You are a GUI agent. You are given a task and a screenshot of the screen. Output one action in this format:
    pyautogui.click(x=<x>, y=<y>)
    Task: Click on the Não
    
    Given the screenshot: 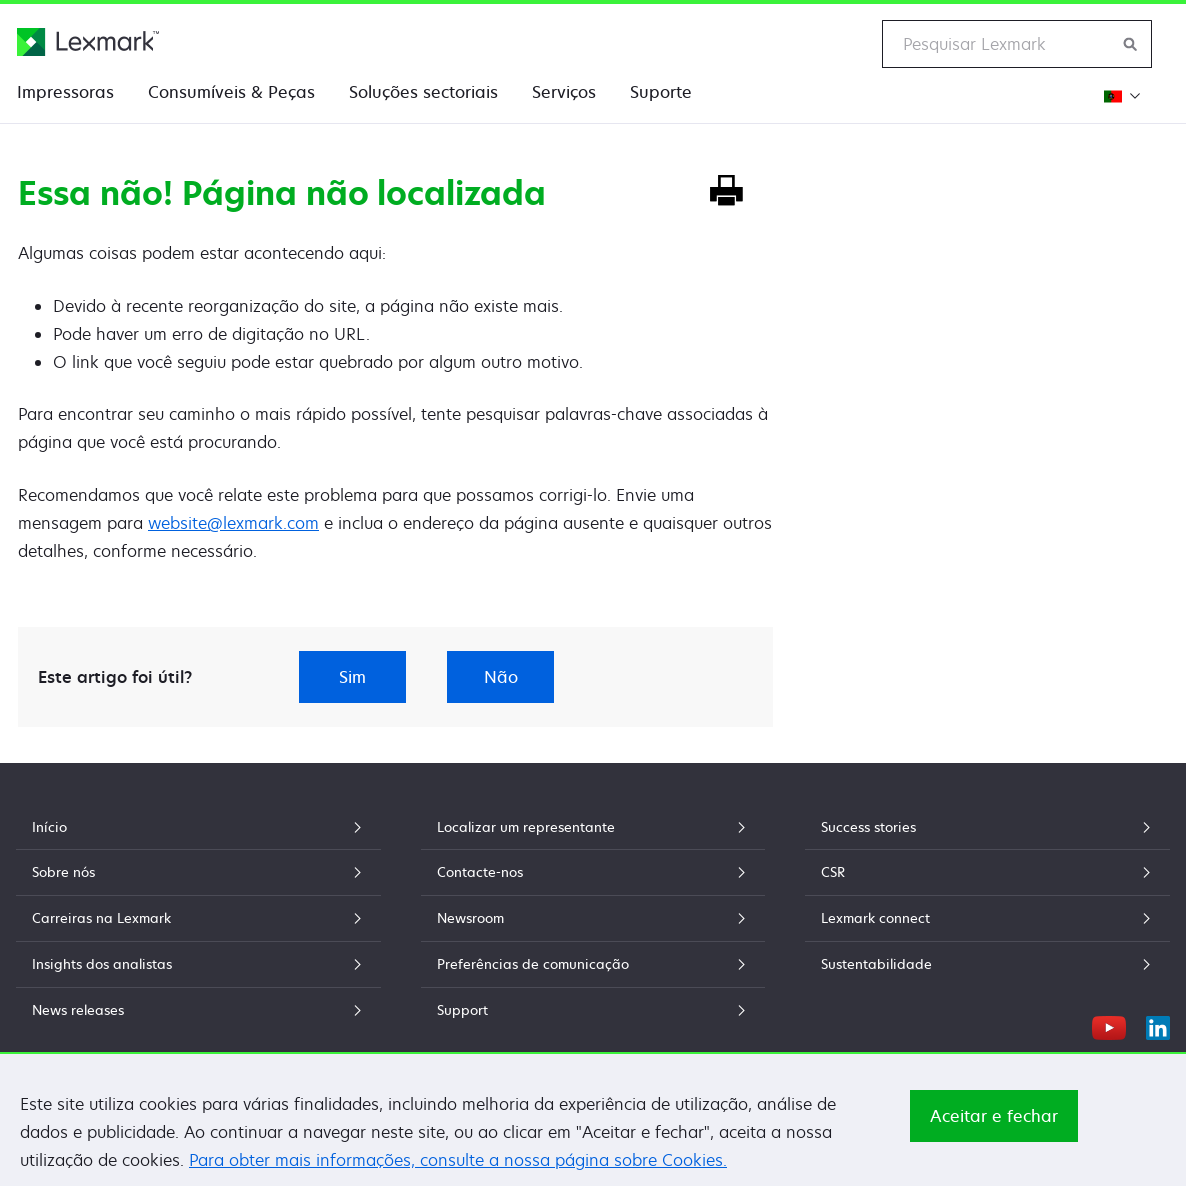 What is the action you would take?
    pyautogui.click(x=501, y=677)
    